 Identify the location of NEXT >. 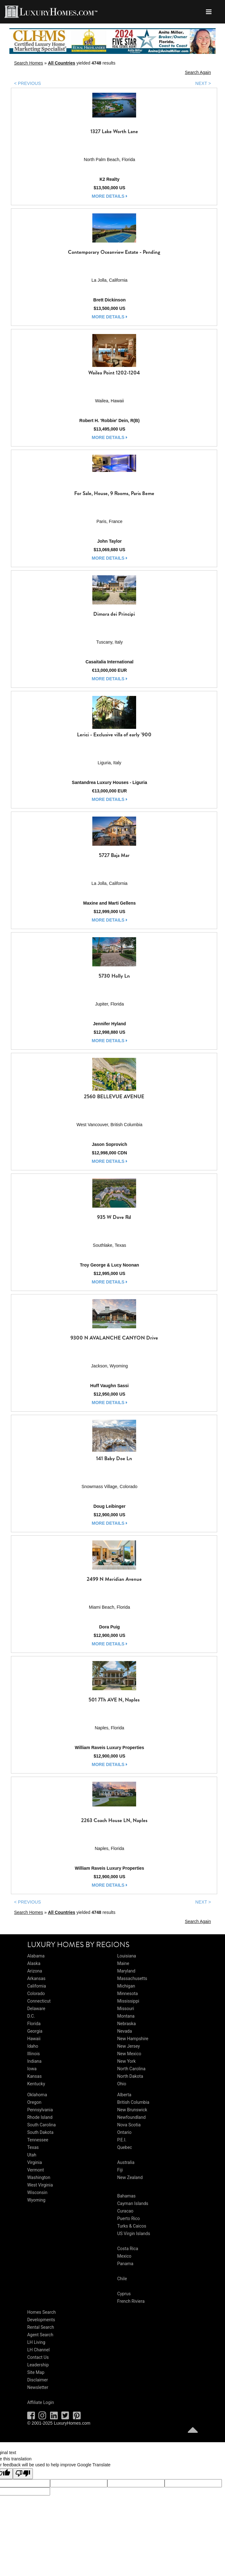
(203, 83).